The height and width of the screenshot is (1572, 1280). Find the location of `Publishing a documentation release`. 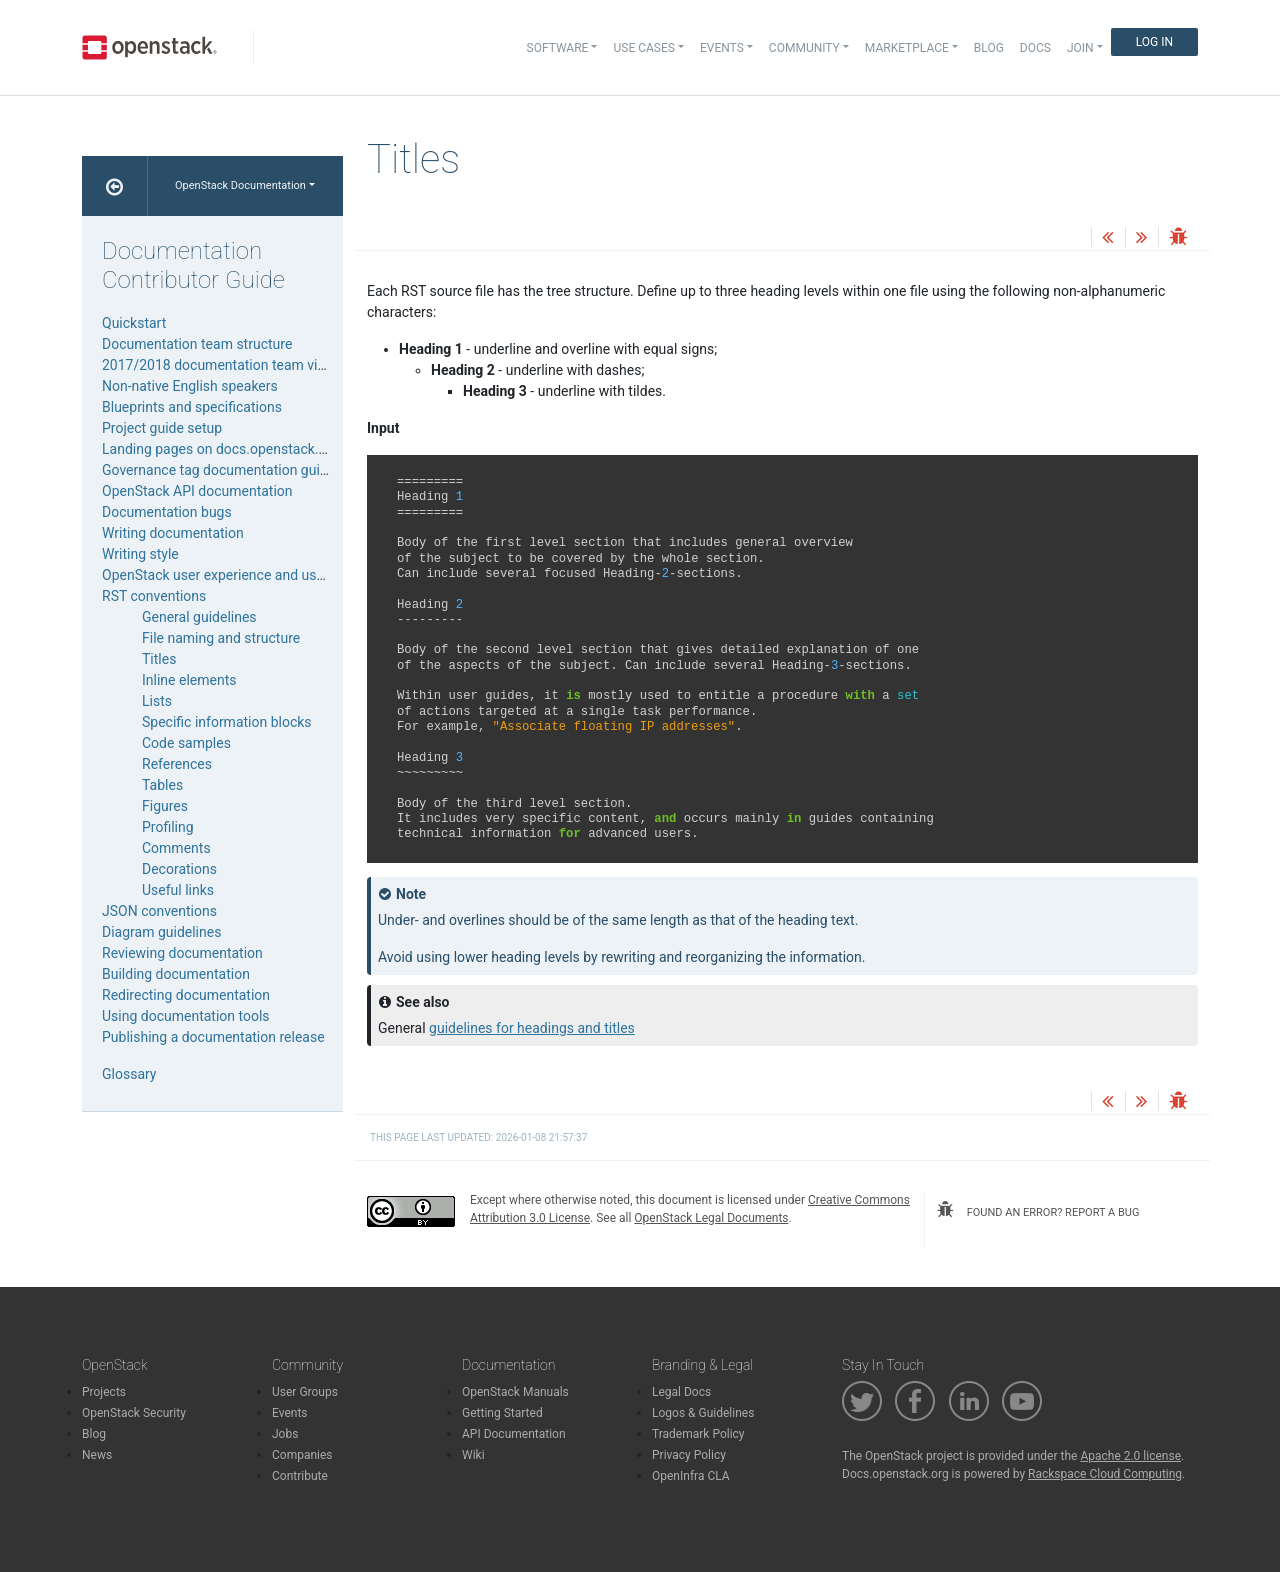

Publishing a documentation release is located at coordinates (213, 1037).